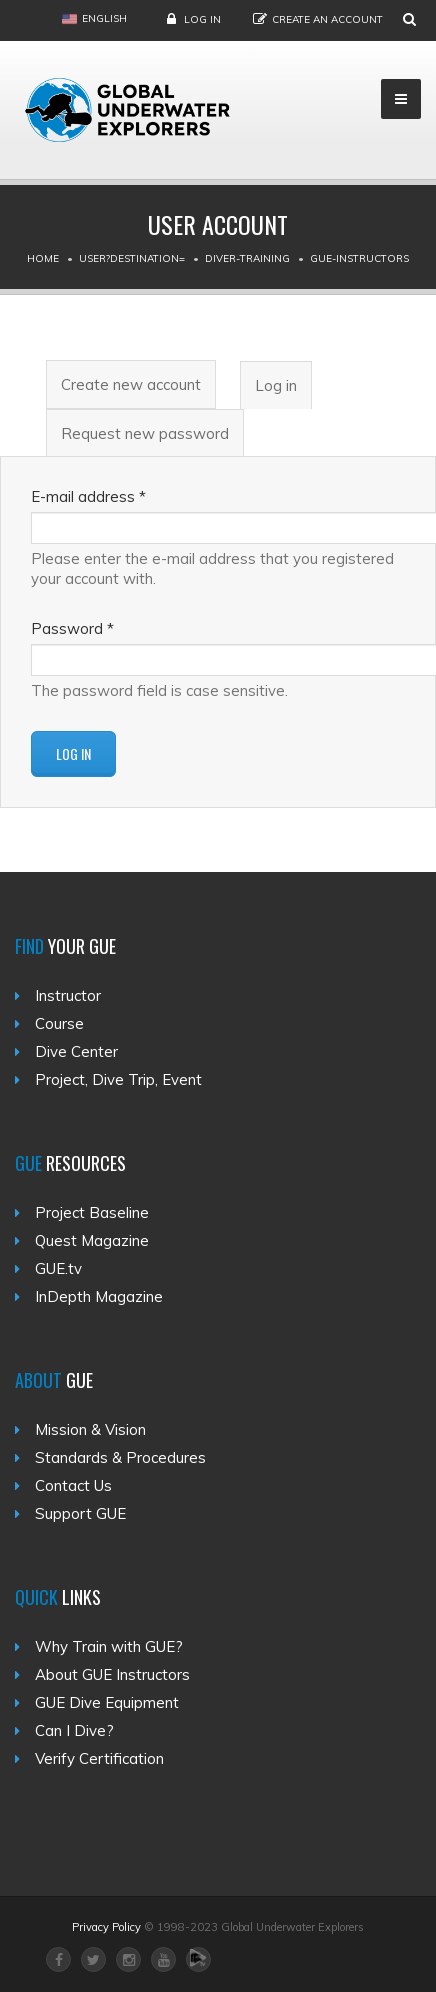 This screenshot has height=1992, width=436. What do you see at coordinates (99, 1758) in the screenshot?
I see `Verify Certification` at bounding box center [99, 1758].